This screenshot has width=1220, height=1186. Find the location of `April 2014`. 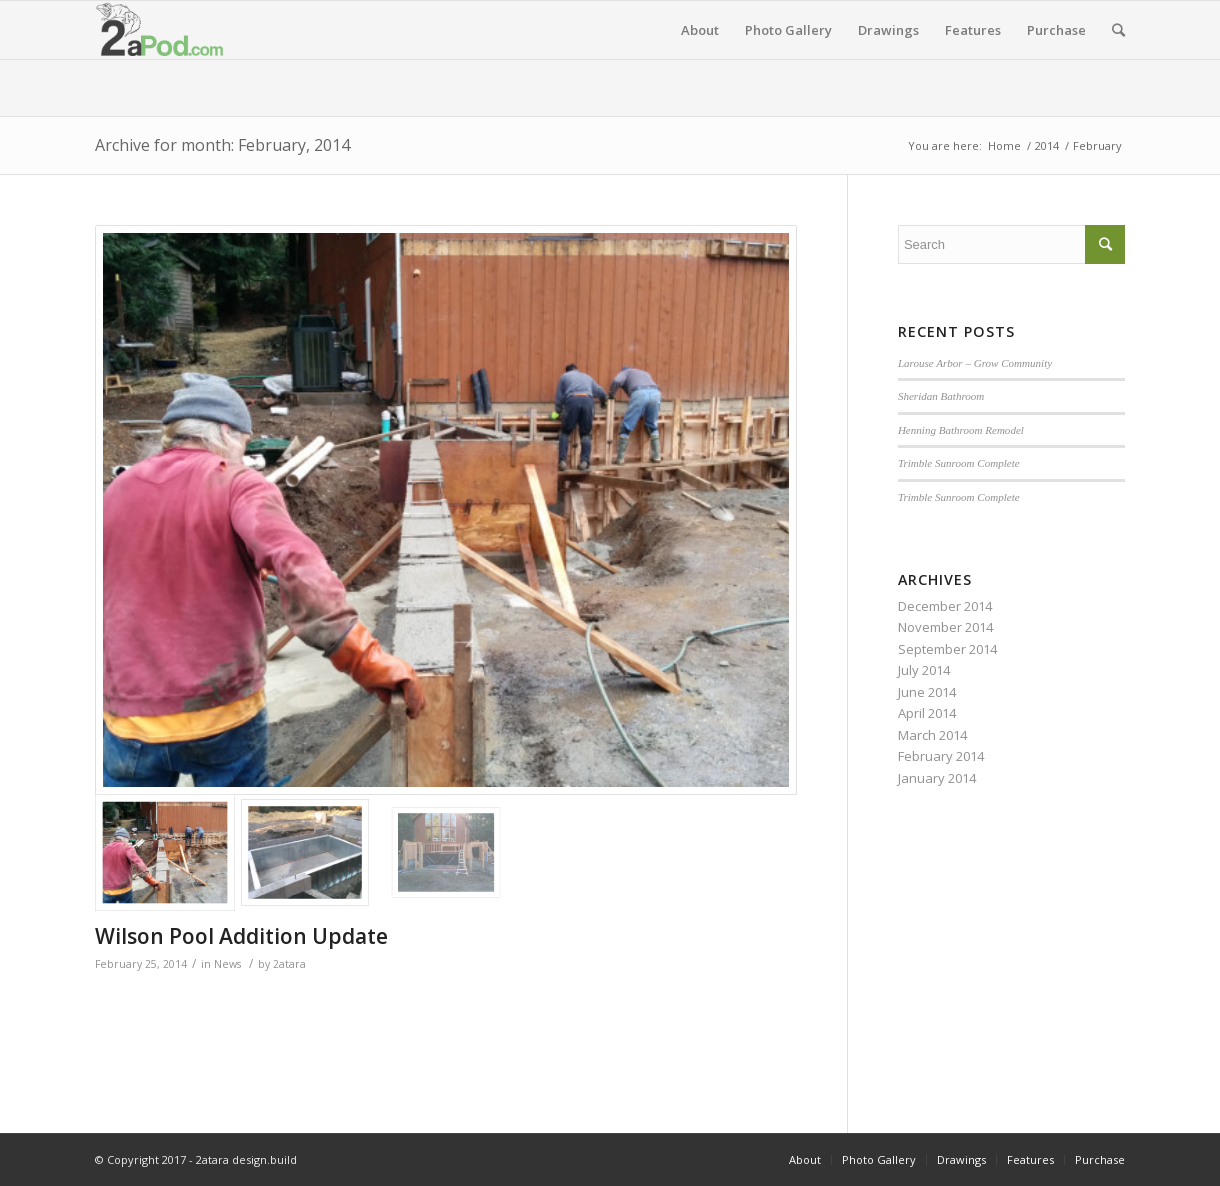

April 2014 is located at coordinates (927, 713).